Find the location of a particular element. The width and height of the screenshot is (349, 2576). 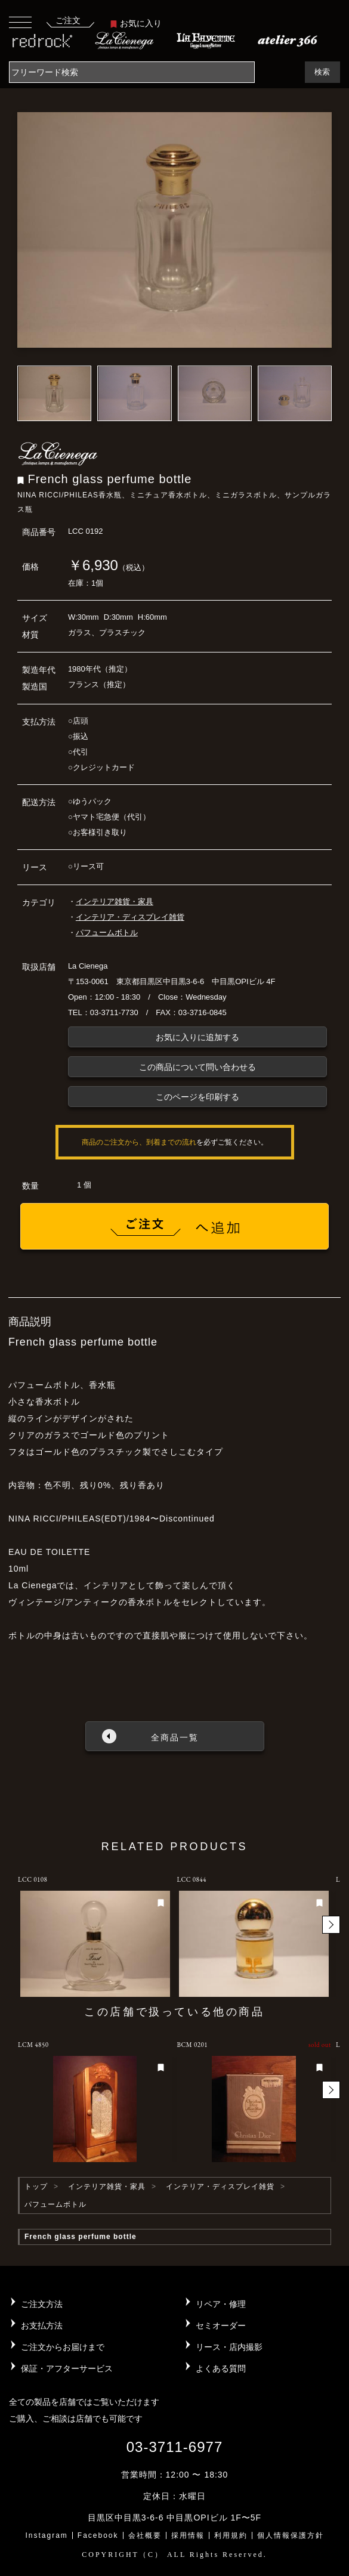

利用規約 is located at coordinates (231, 2535).